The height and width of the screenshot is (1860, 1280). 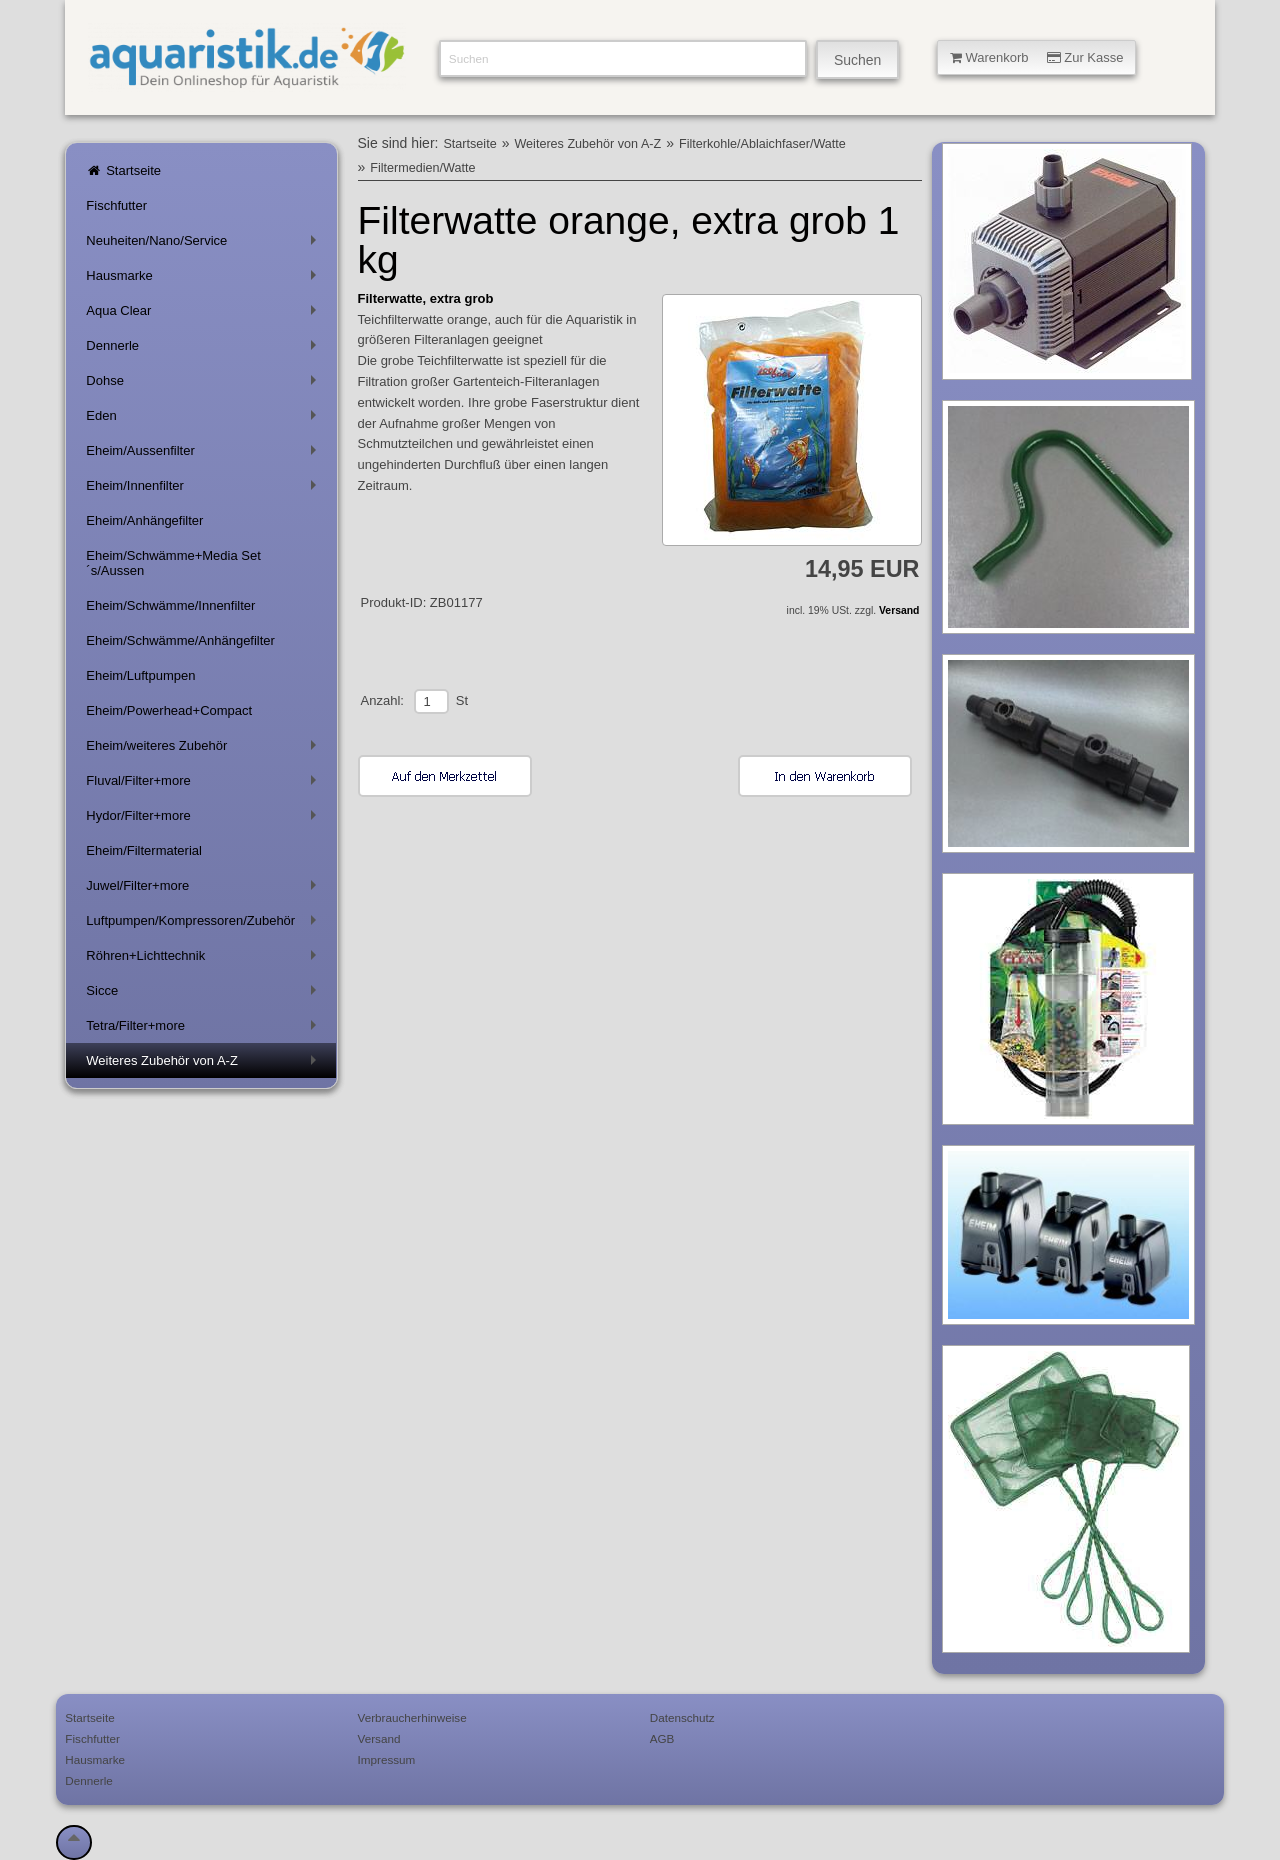 What do you see at coordinates (204, 279) in the screenshot?
I see `Hausmarke` at bounding box center [204, 279].